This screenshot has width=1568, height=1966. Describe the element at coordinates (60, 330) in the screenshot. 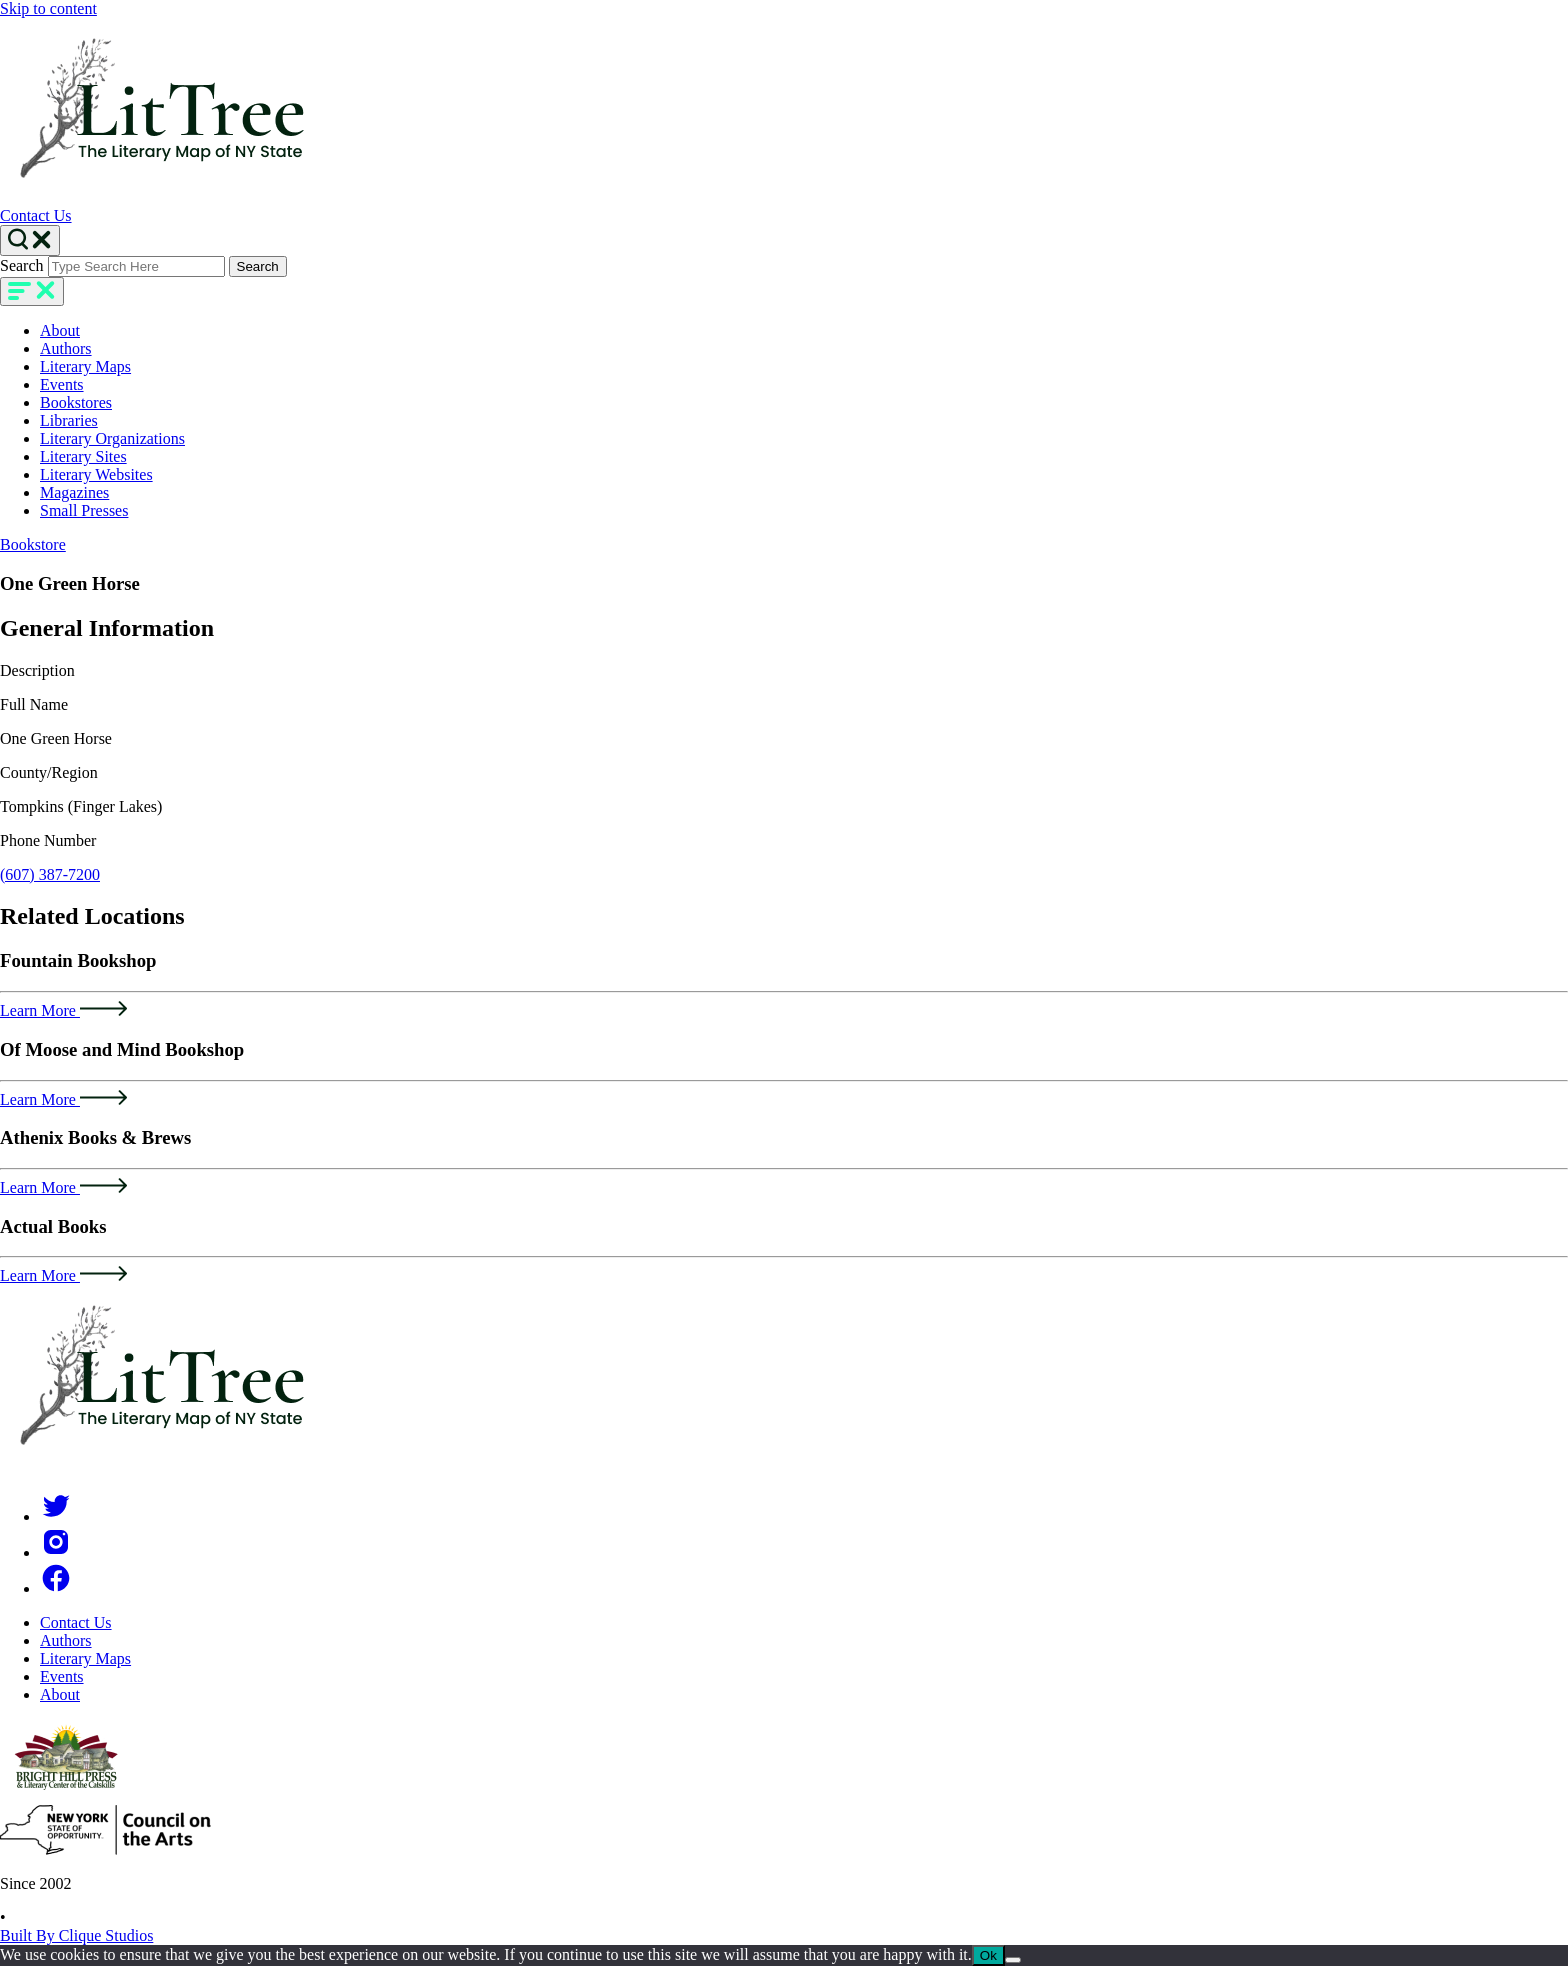

I see `About` at that location.